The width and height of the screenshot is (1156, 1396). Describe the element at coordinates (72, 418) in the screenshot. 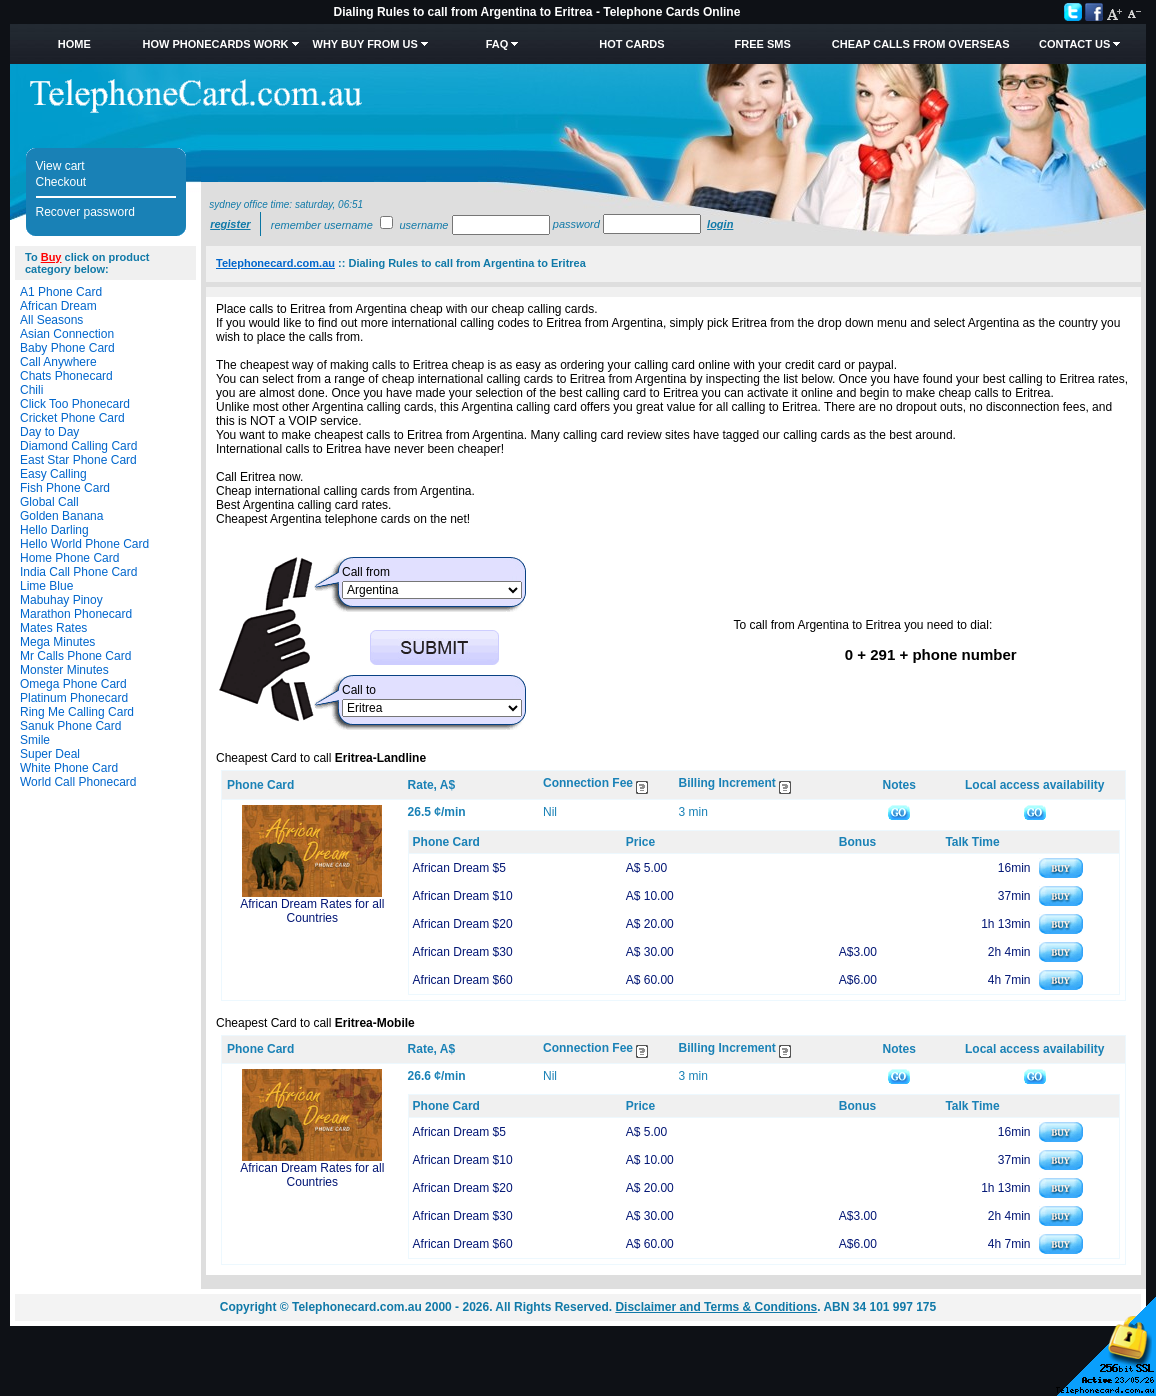

I see `Cricket Phone Card` at that location.